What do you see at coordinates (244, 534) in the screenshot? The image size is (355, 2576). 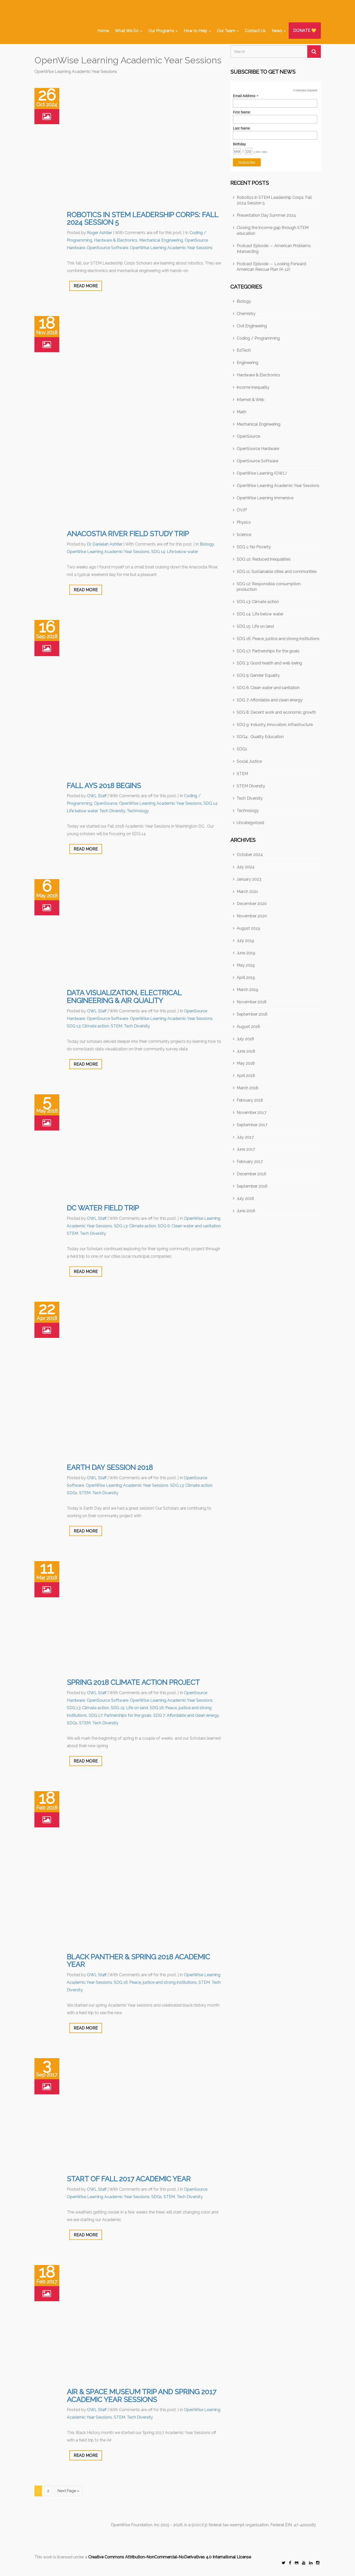 I see `Science` at bounding box center [244, 534].